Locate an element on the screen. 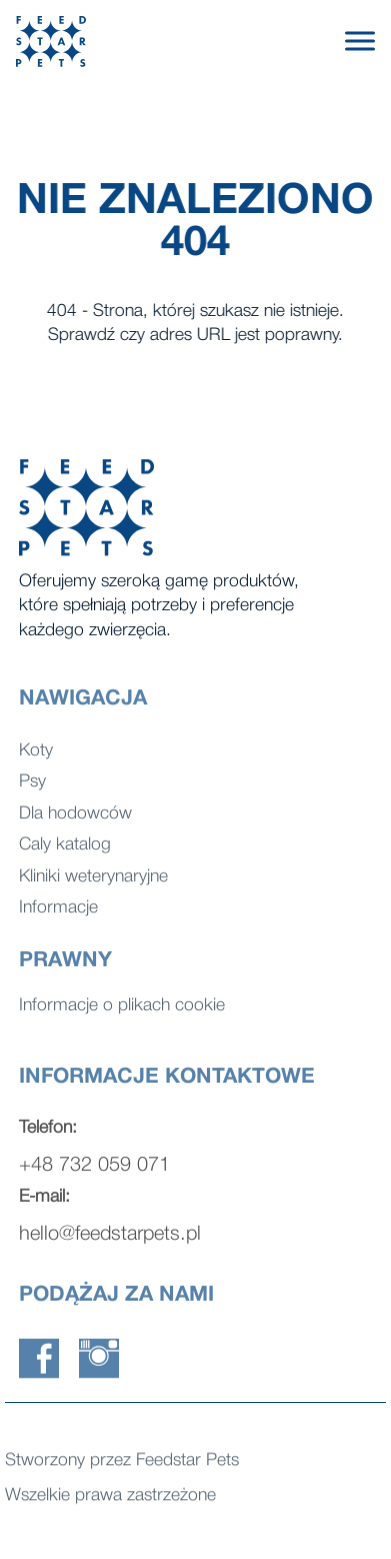 The height and width of the screenshot is (1559, 391). Koty is located at coordinates (36, 756).